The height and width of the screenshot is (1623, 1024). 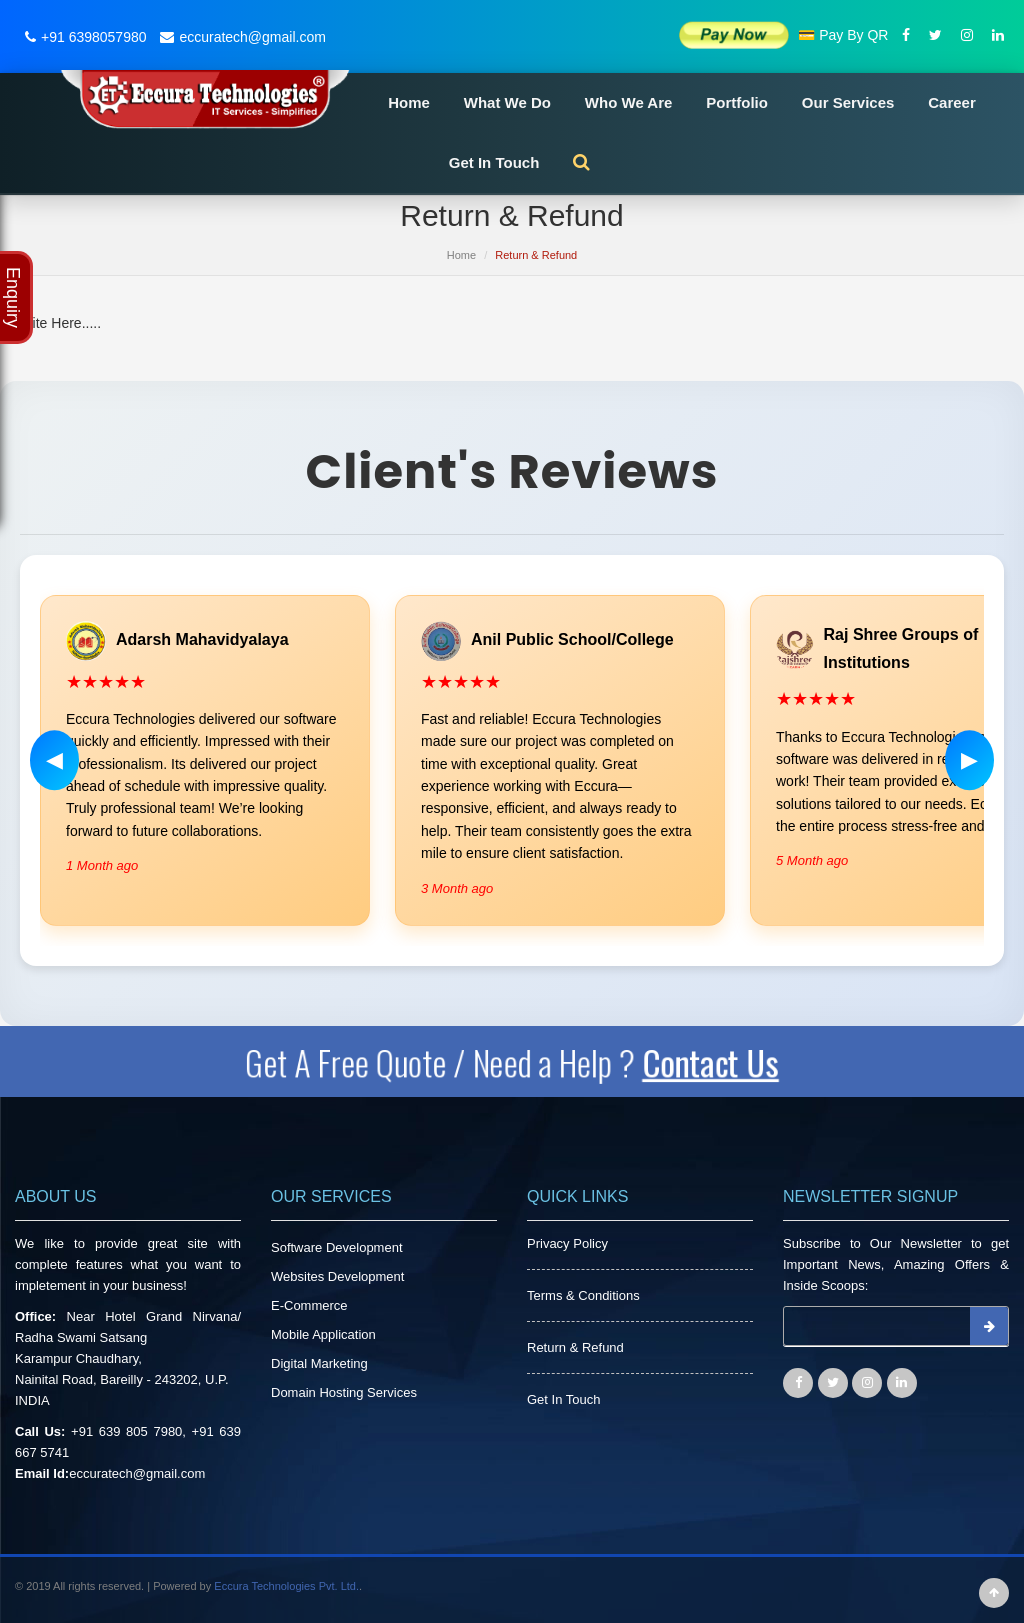 What do you see at coordinates (507, 102) in the screenshot?
I see `What We Do` at bounding box center [507, 102].